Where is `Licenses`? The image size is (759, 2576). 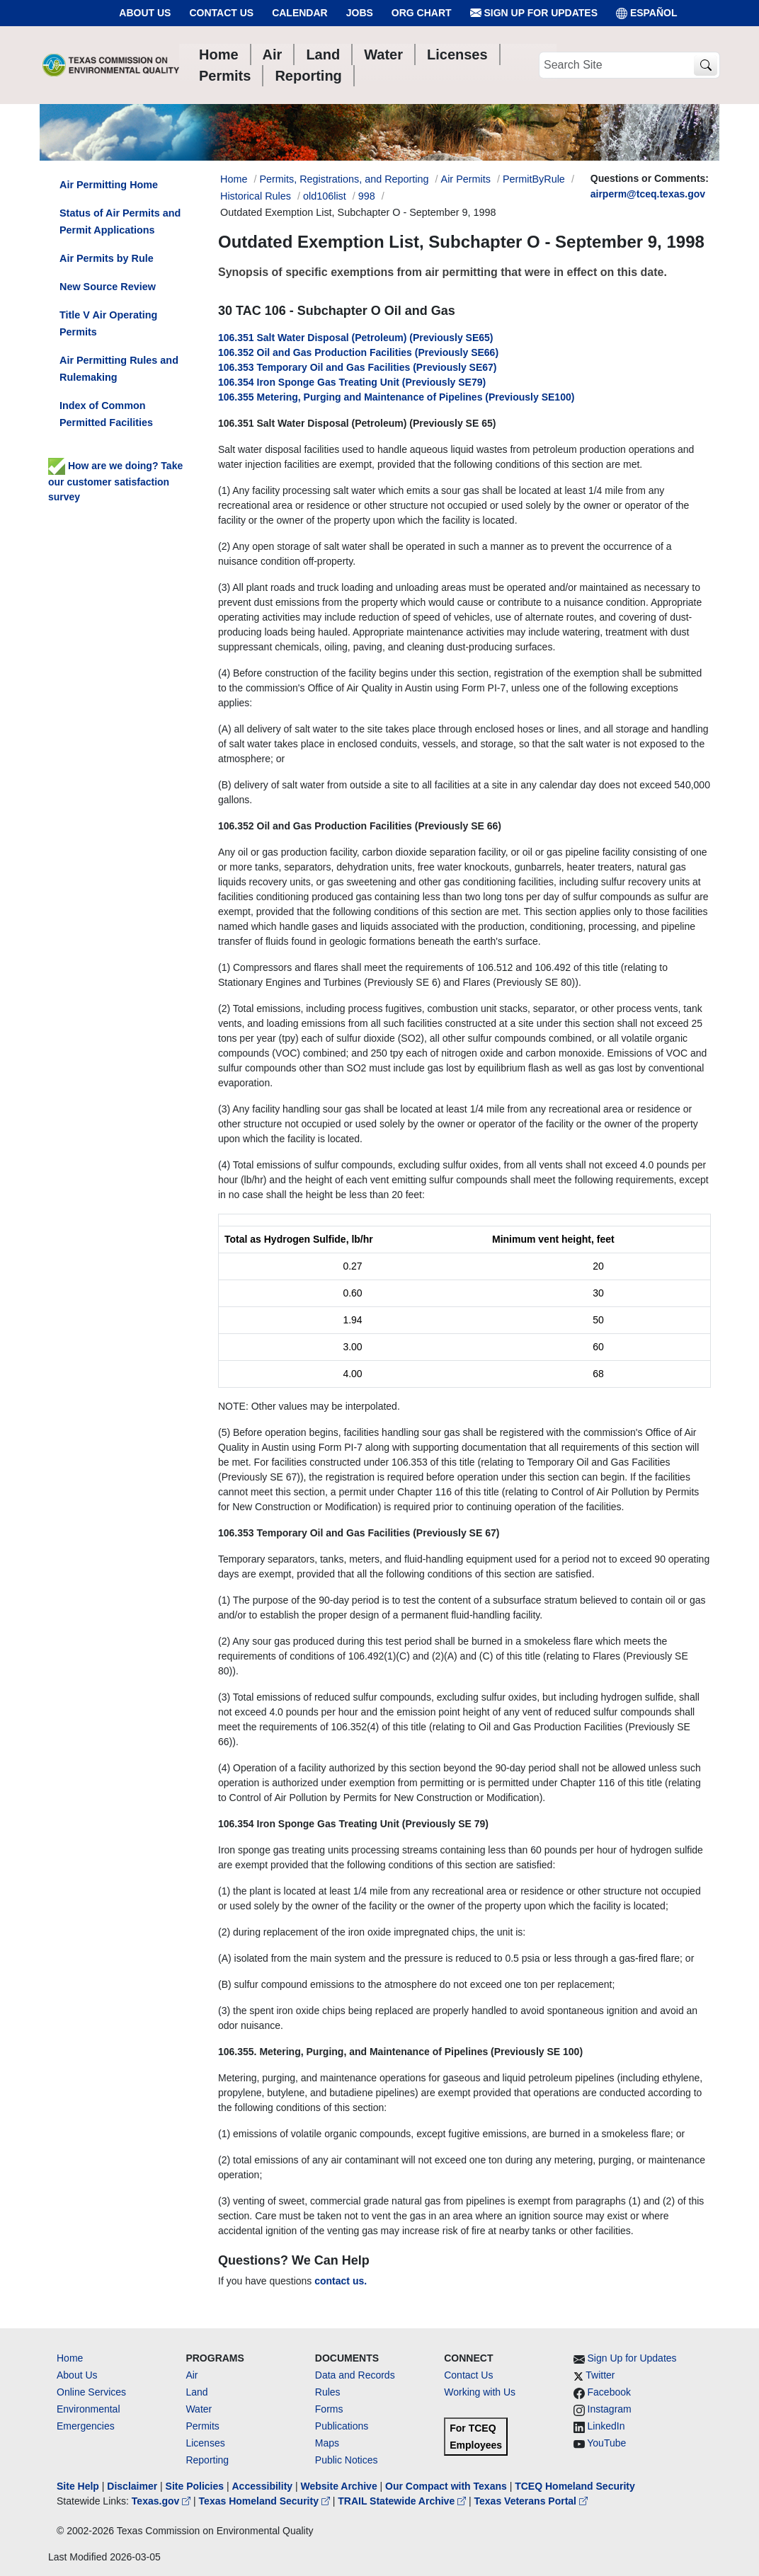
Licenses is located at coordinates (205, 2443).